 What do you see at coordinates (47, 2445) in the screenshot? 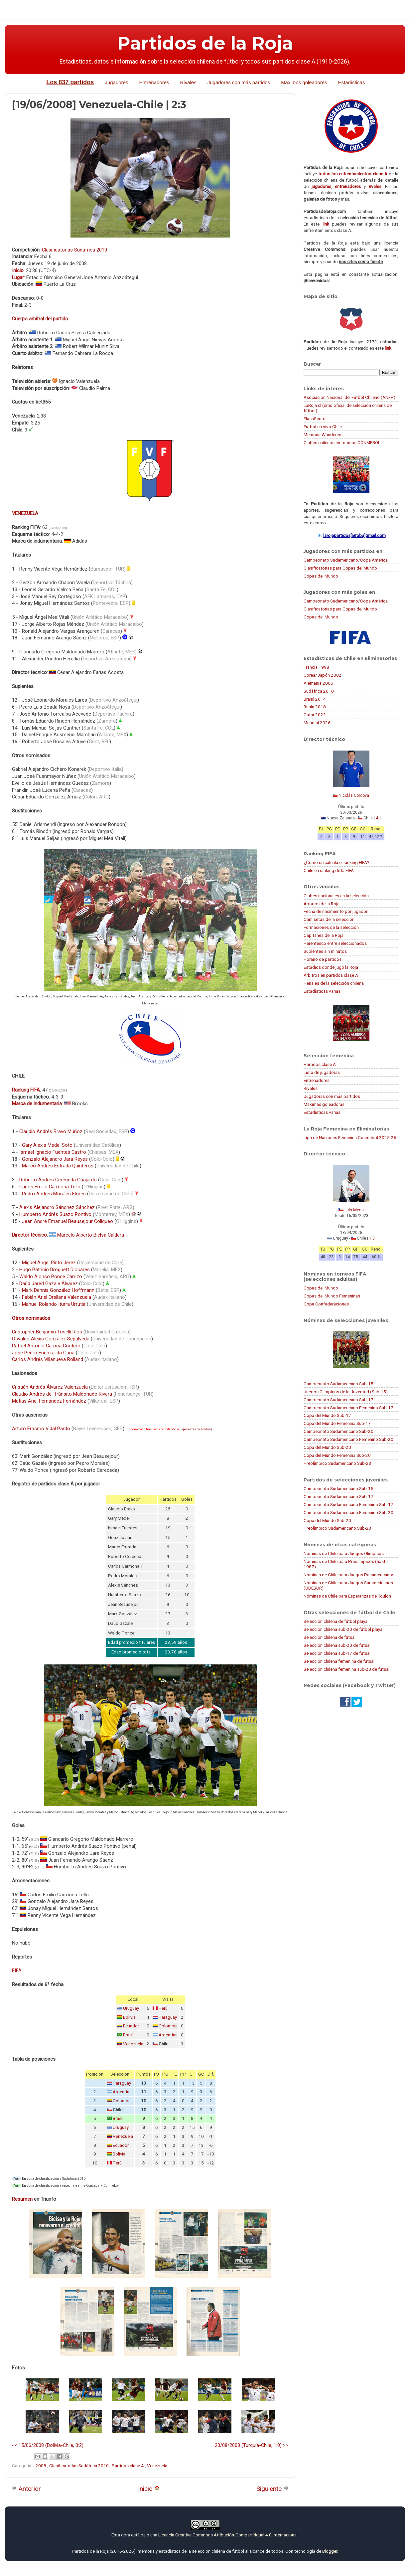
I see `<< 15/06/2008 (Bolivia-Chile, 0:2)` at bounding box center [47, 2445].